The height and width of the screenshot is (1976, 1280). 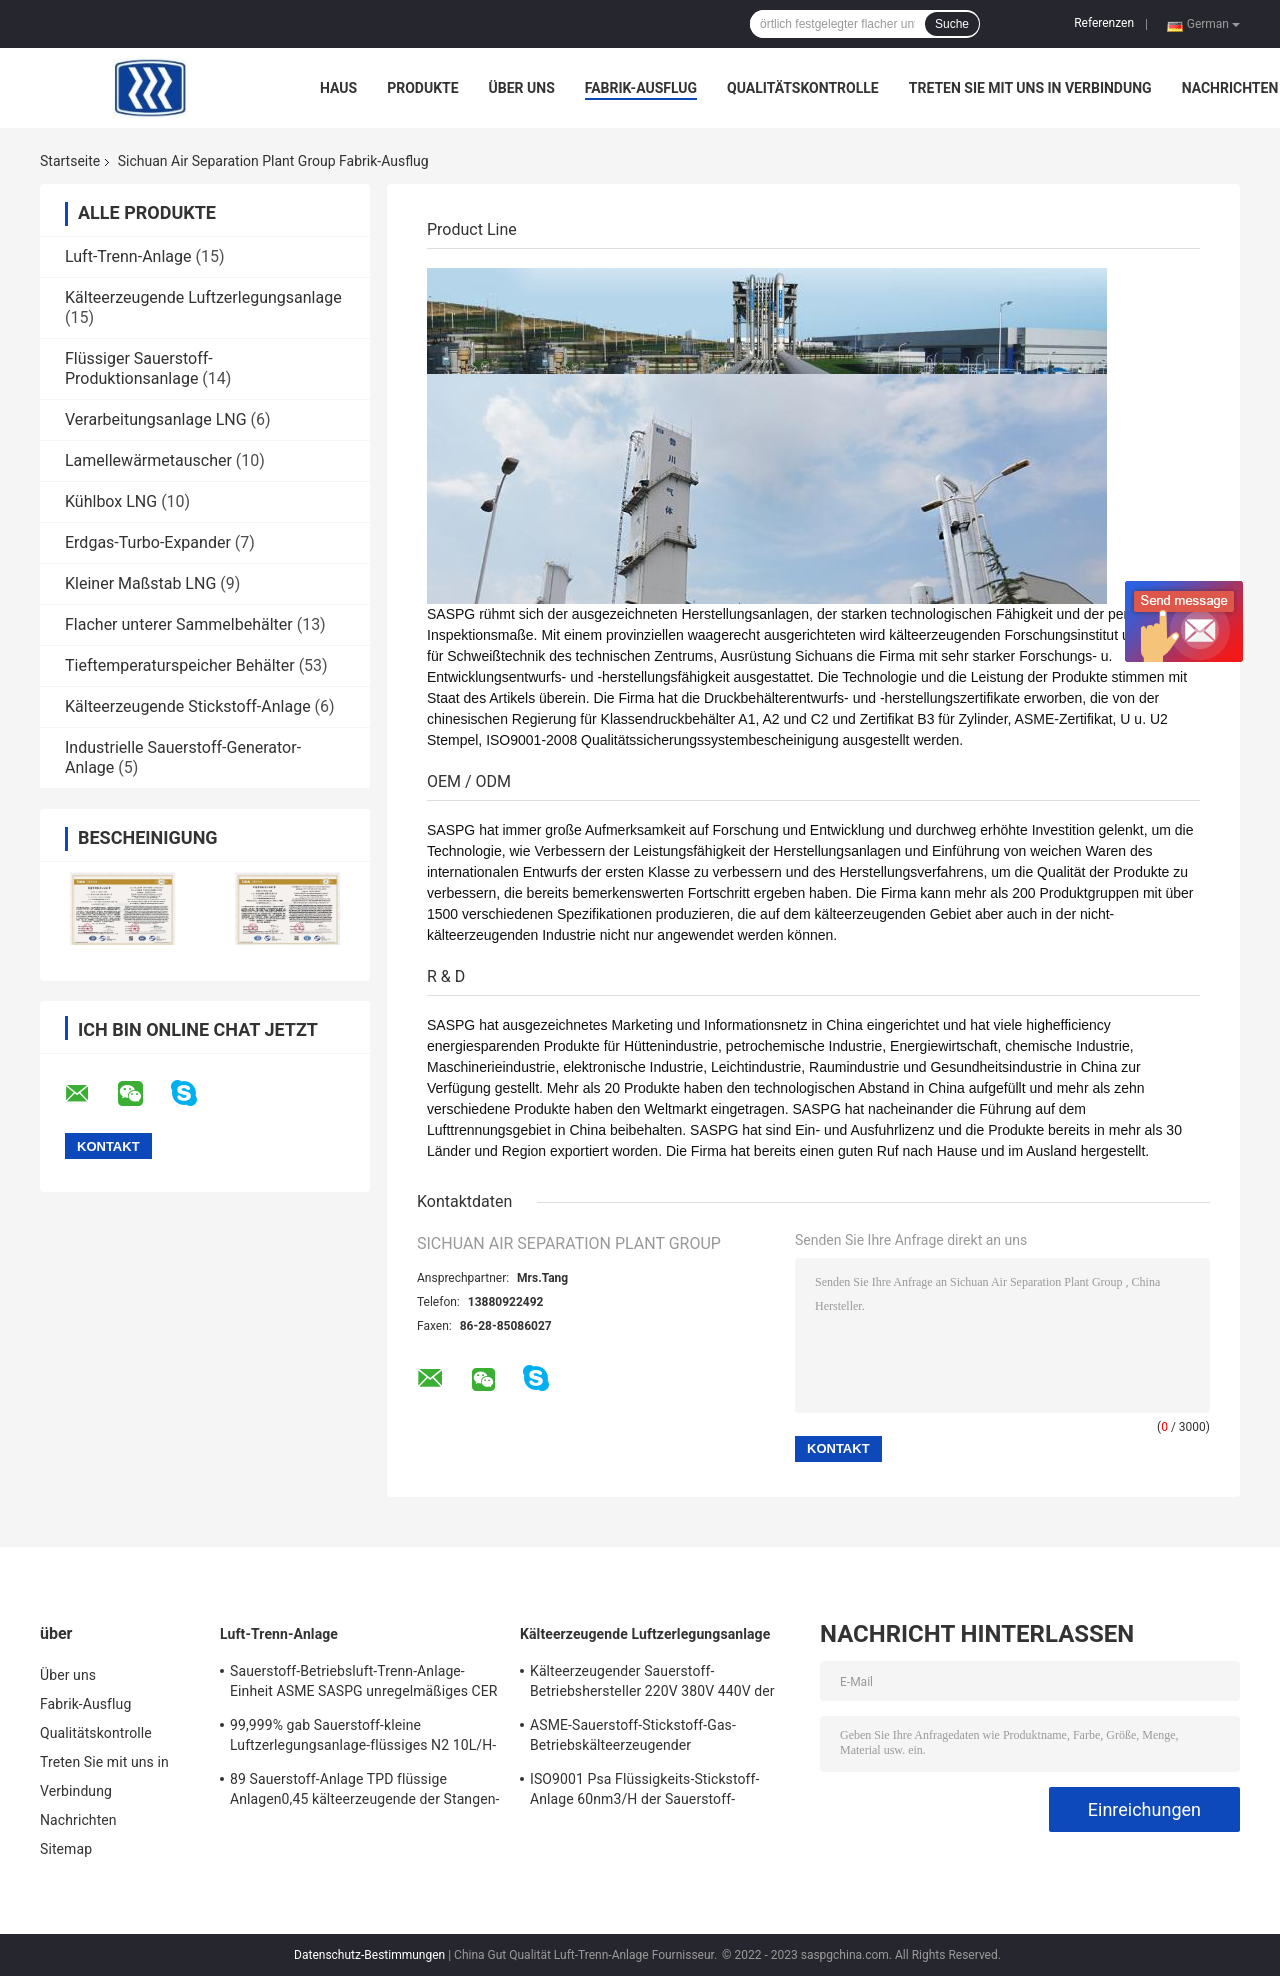 I want to click on Tieftemperaturspeicher Behälter, so click(x=180, y=665).